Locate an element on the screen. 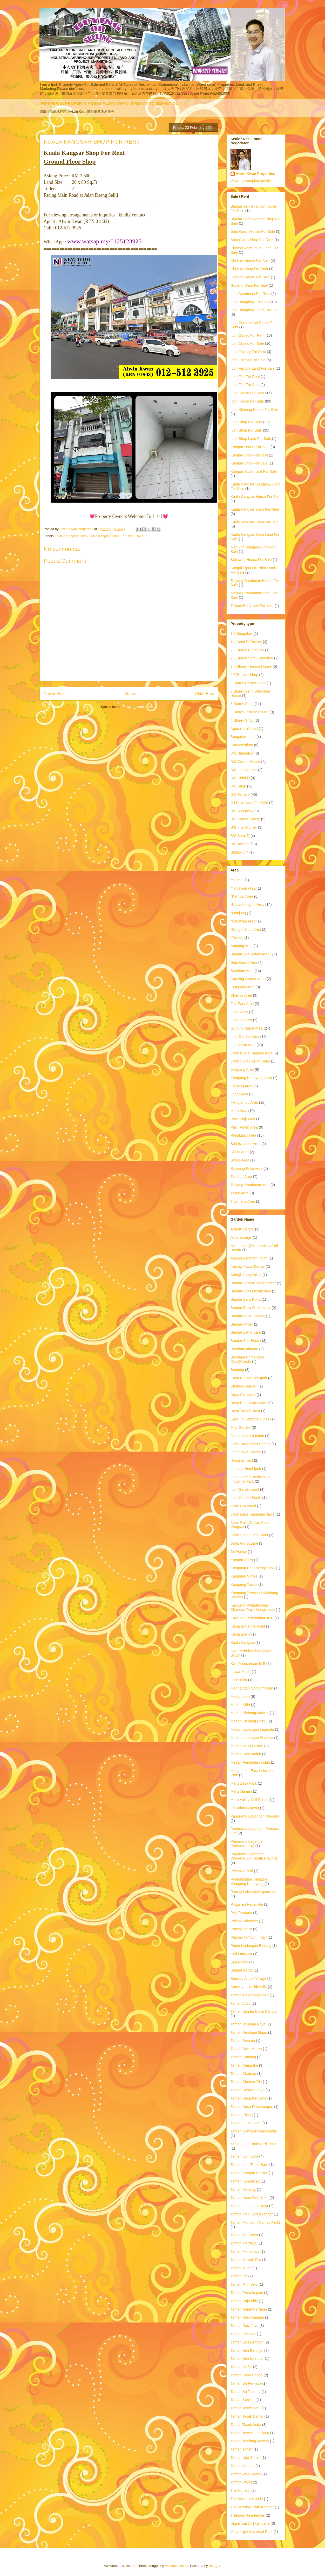 This screenshot has height=2576, width=325. Older Post is located at coordinates (204, 693).